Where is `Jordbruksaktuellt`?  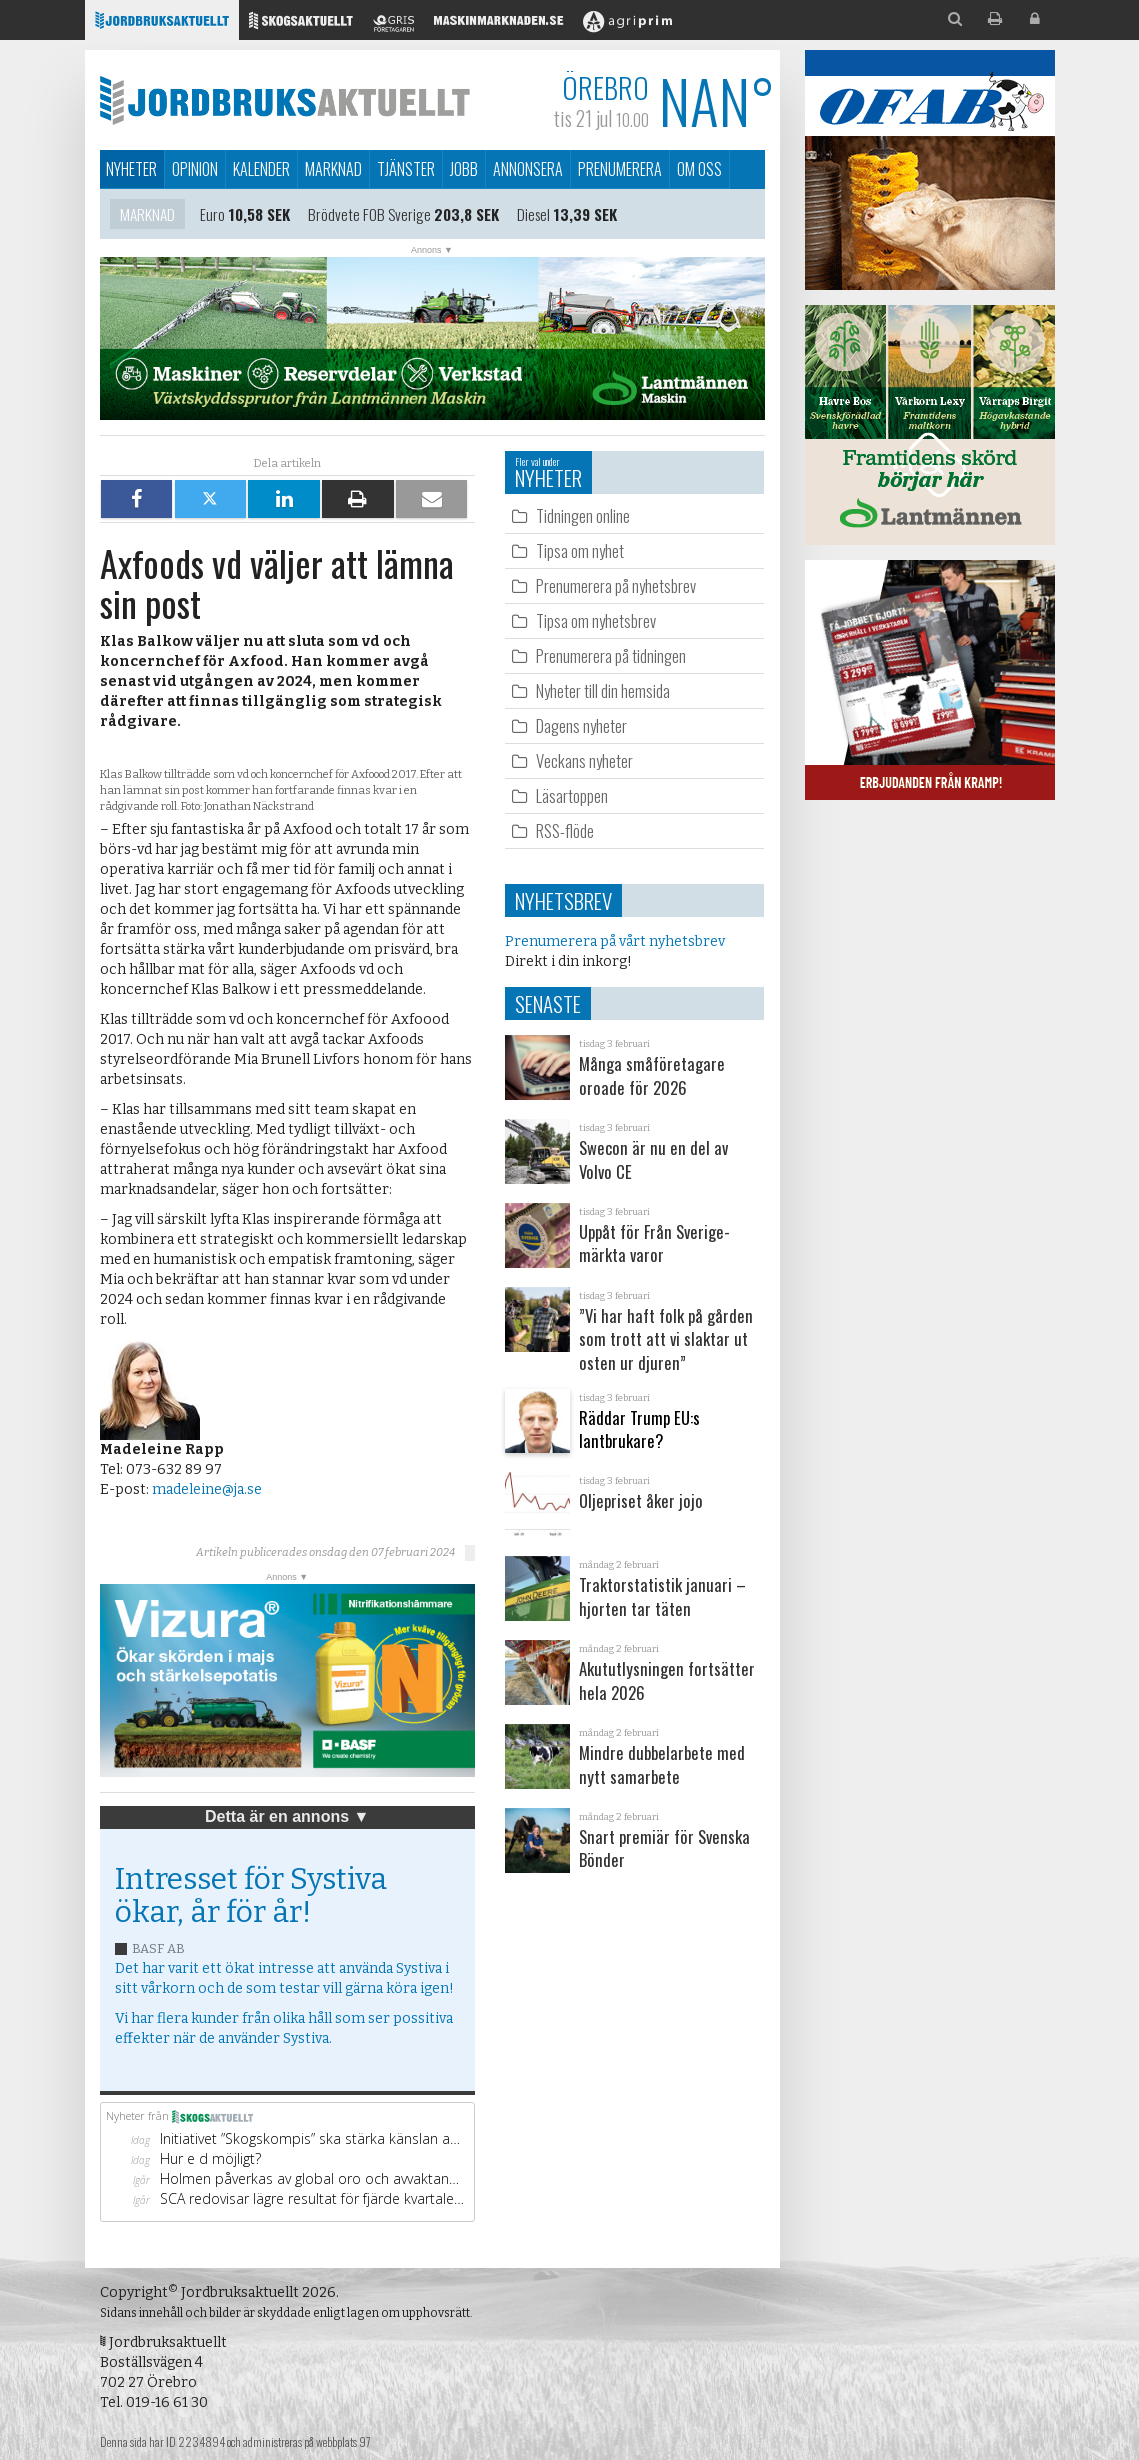 Jordbruksaktuellt is located at coordinates (285, 100).